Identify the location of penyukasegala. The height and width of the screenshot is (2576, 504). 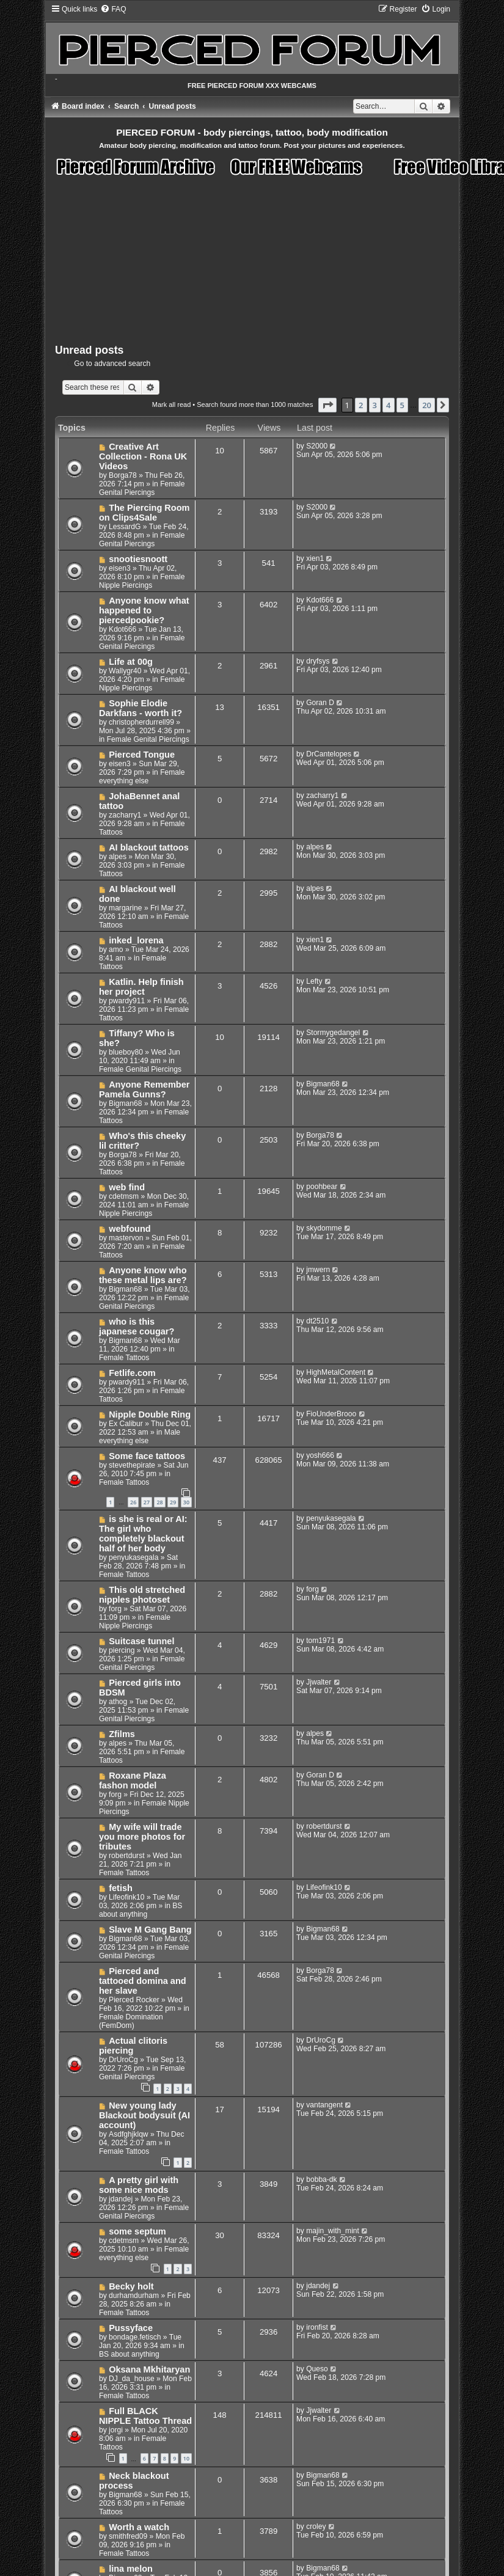
(133, 1557).